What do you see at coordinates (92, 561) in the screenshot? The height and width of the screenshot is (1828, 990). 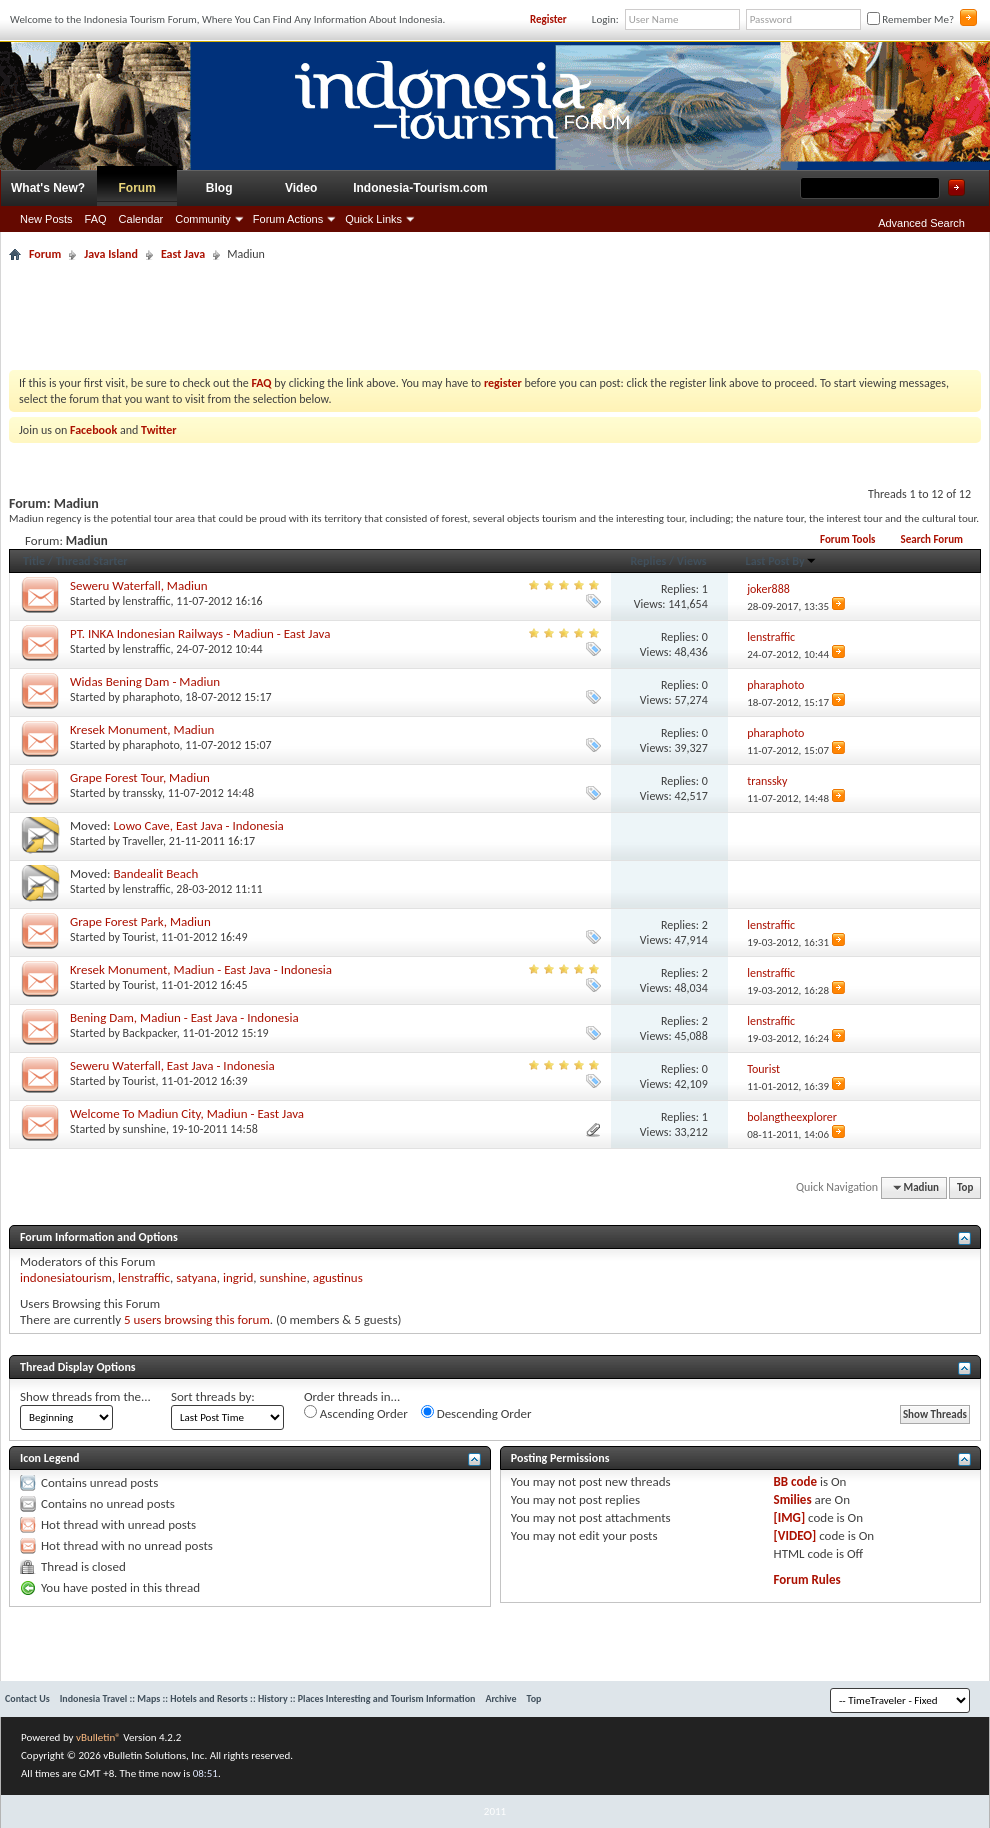 I see `Thread Starter` at bounding box center [92, 561].